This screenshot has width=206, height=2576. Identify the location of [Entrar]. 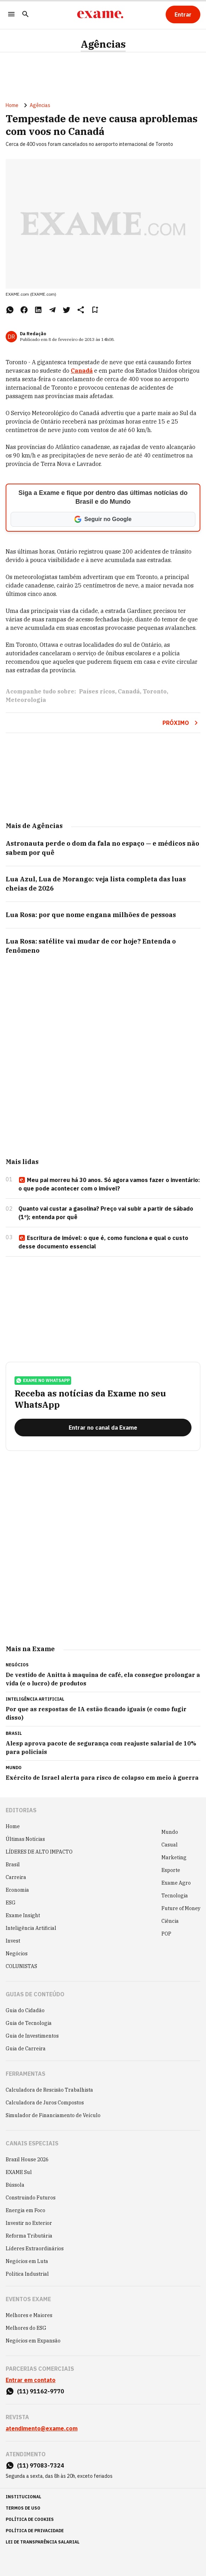
(183, 14).